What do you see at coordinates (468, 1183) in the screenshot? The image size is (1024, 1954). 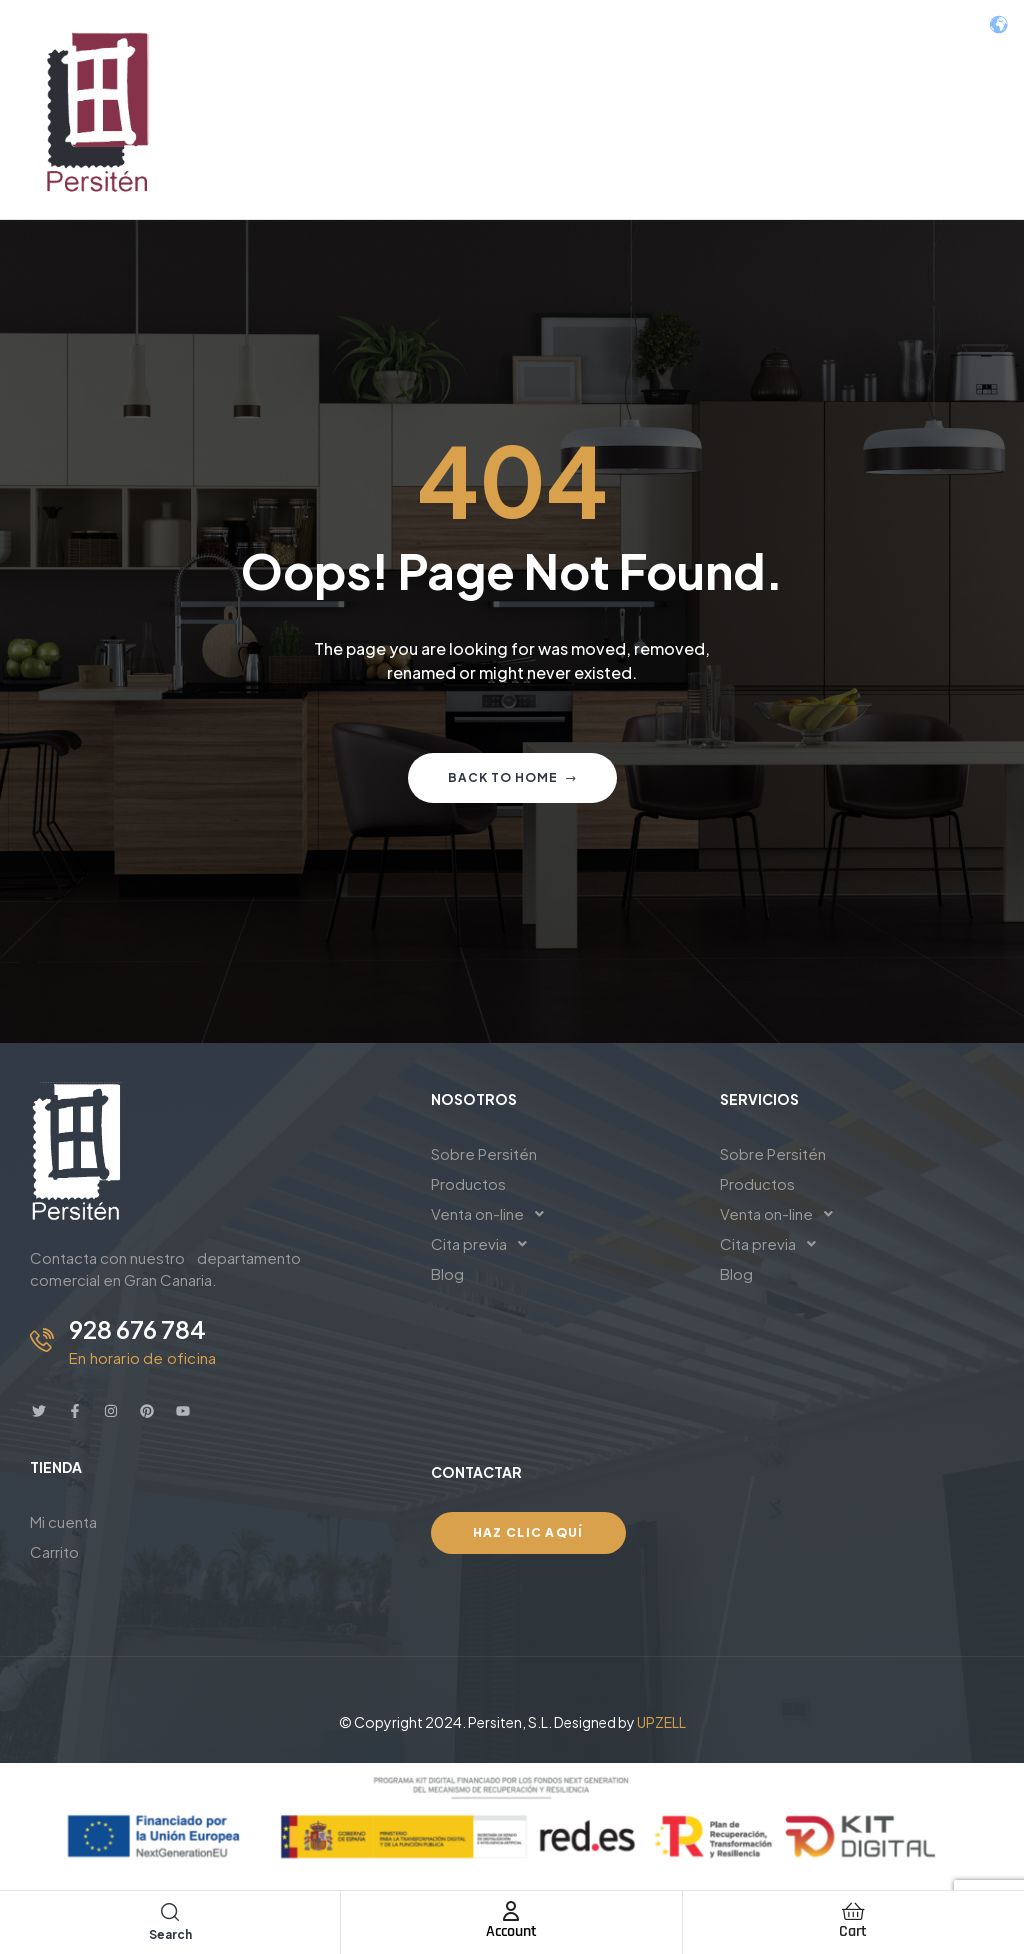 I see `Productos` at bounding box center [468, 1183].